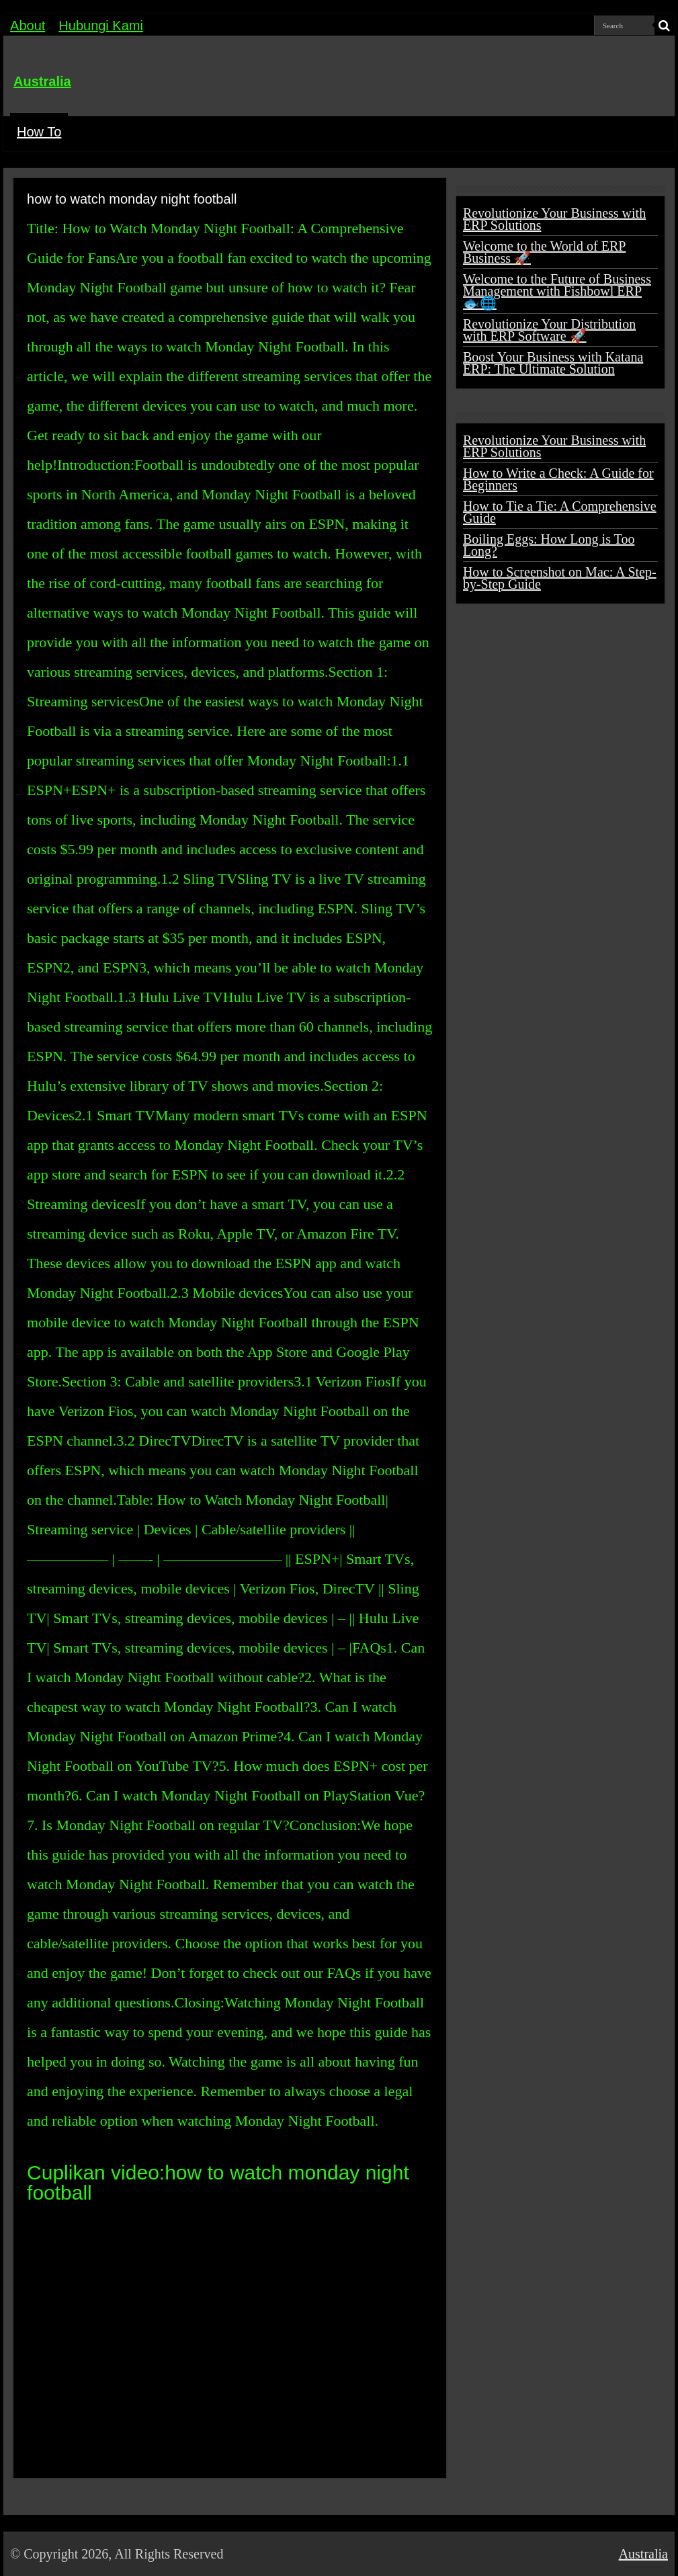  Describe the element at coordinates (559, 512) in the screenshot. I see `How to Tie a Tie: A Comprehensive Guide` at that location.